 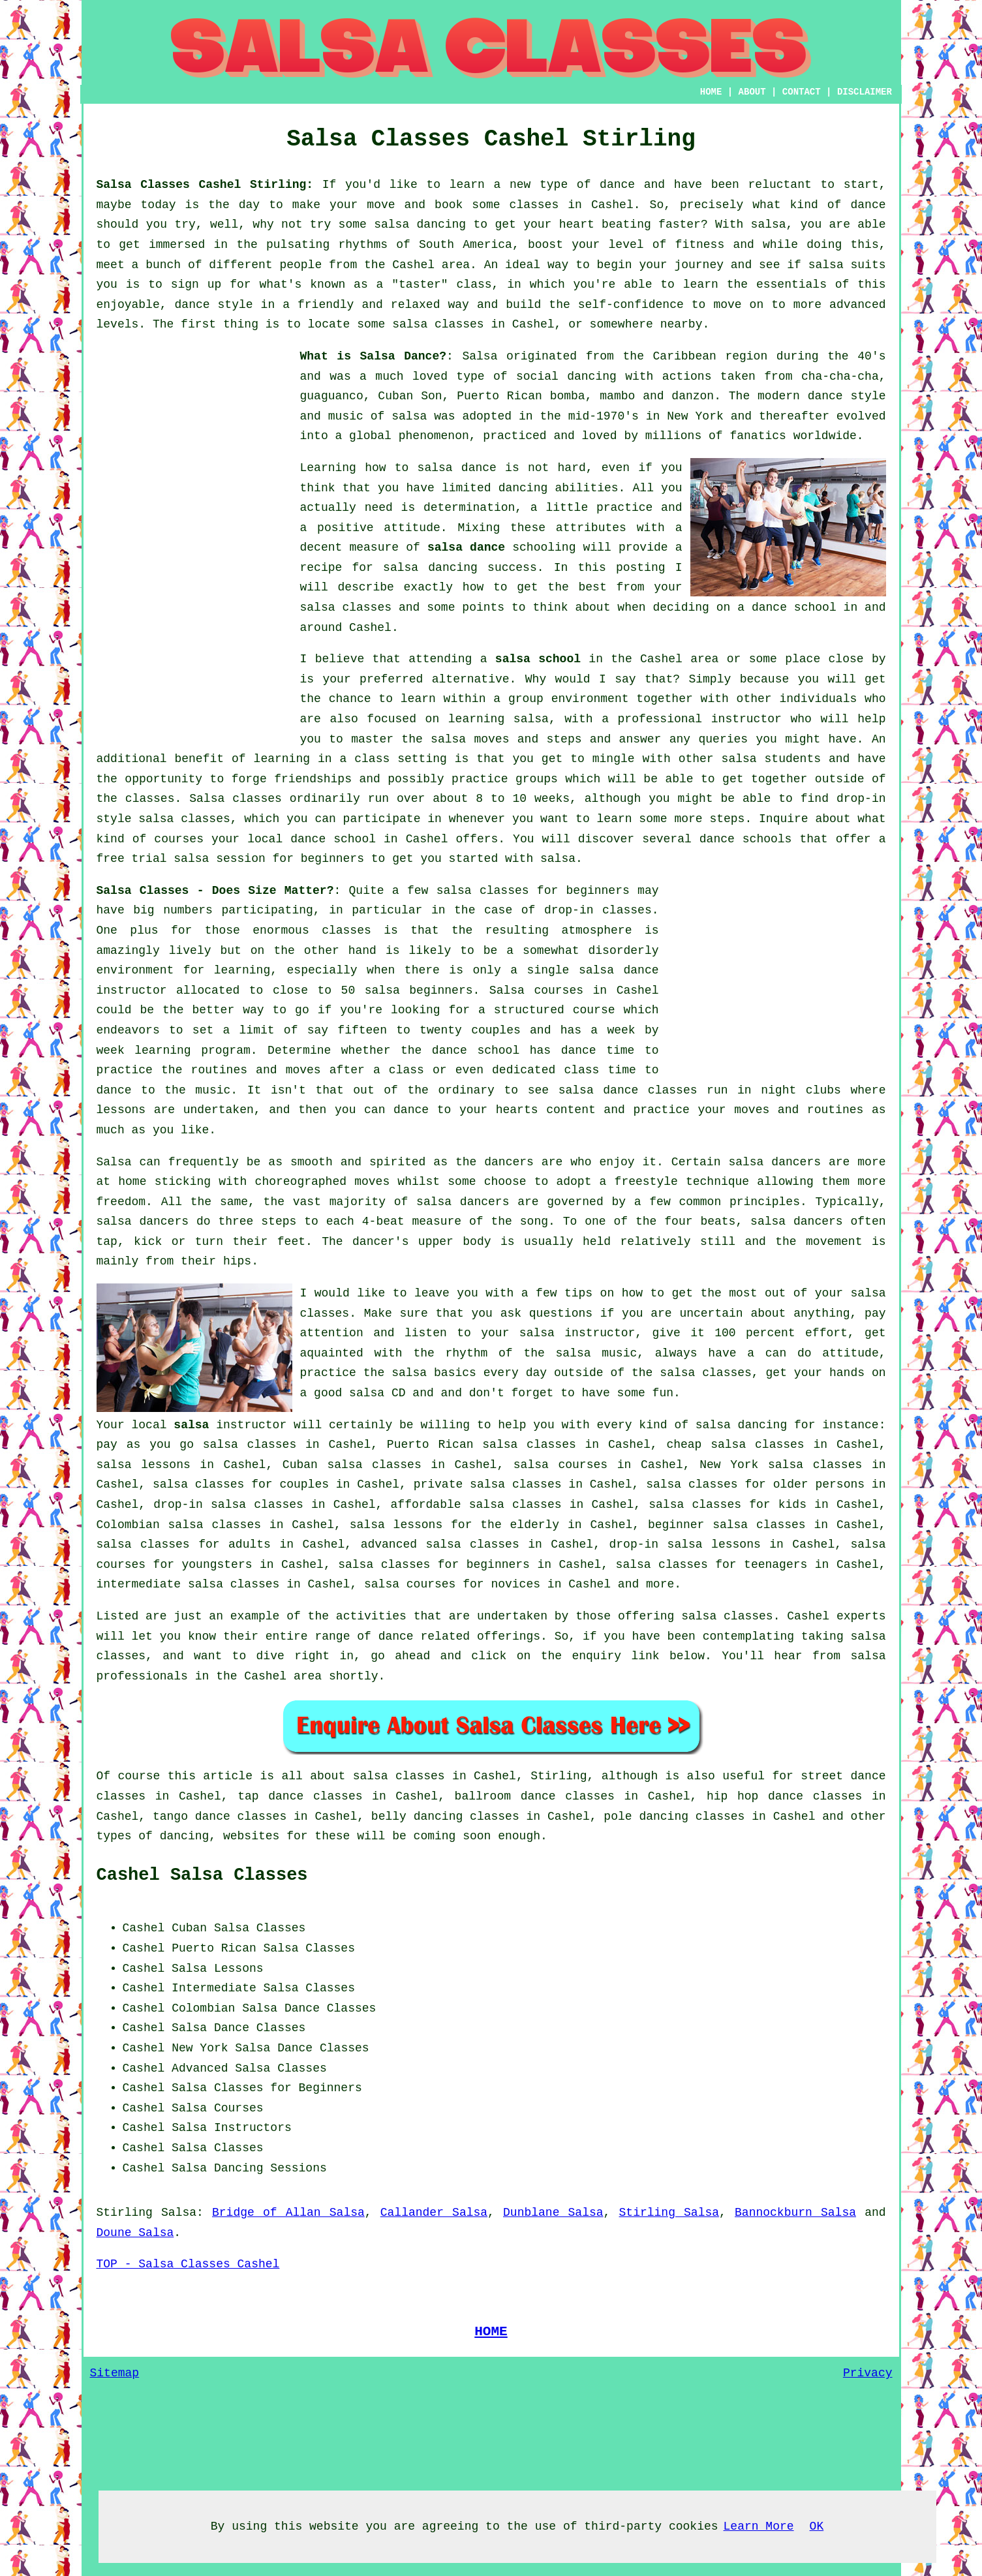 I want to click on salsa dance, so click(x=466, y=547).